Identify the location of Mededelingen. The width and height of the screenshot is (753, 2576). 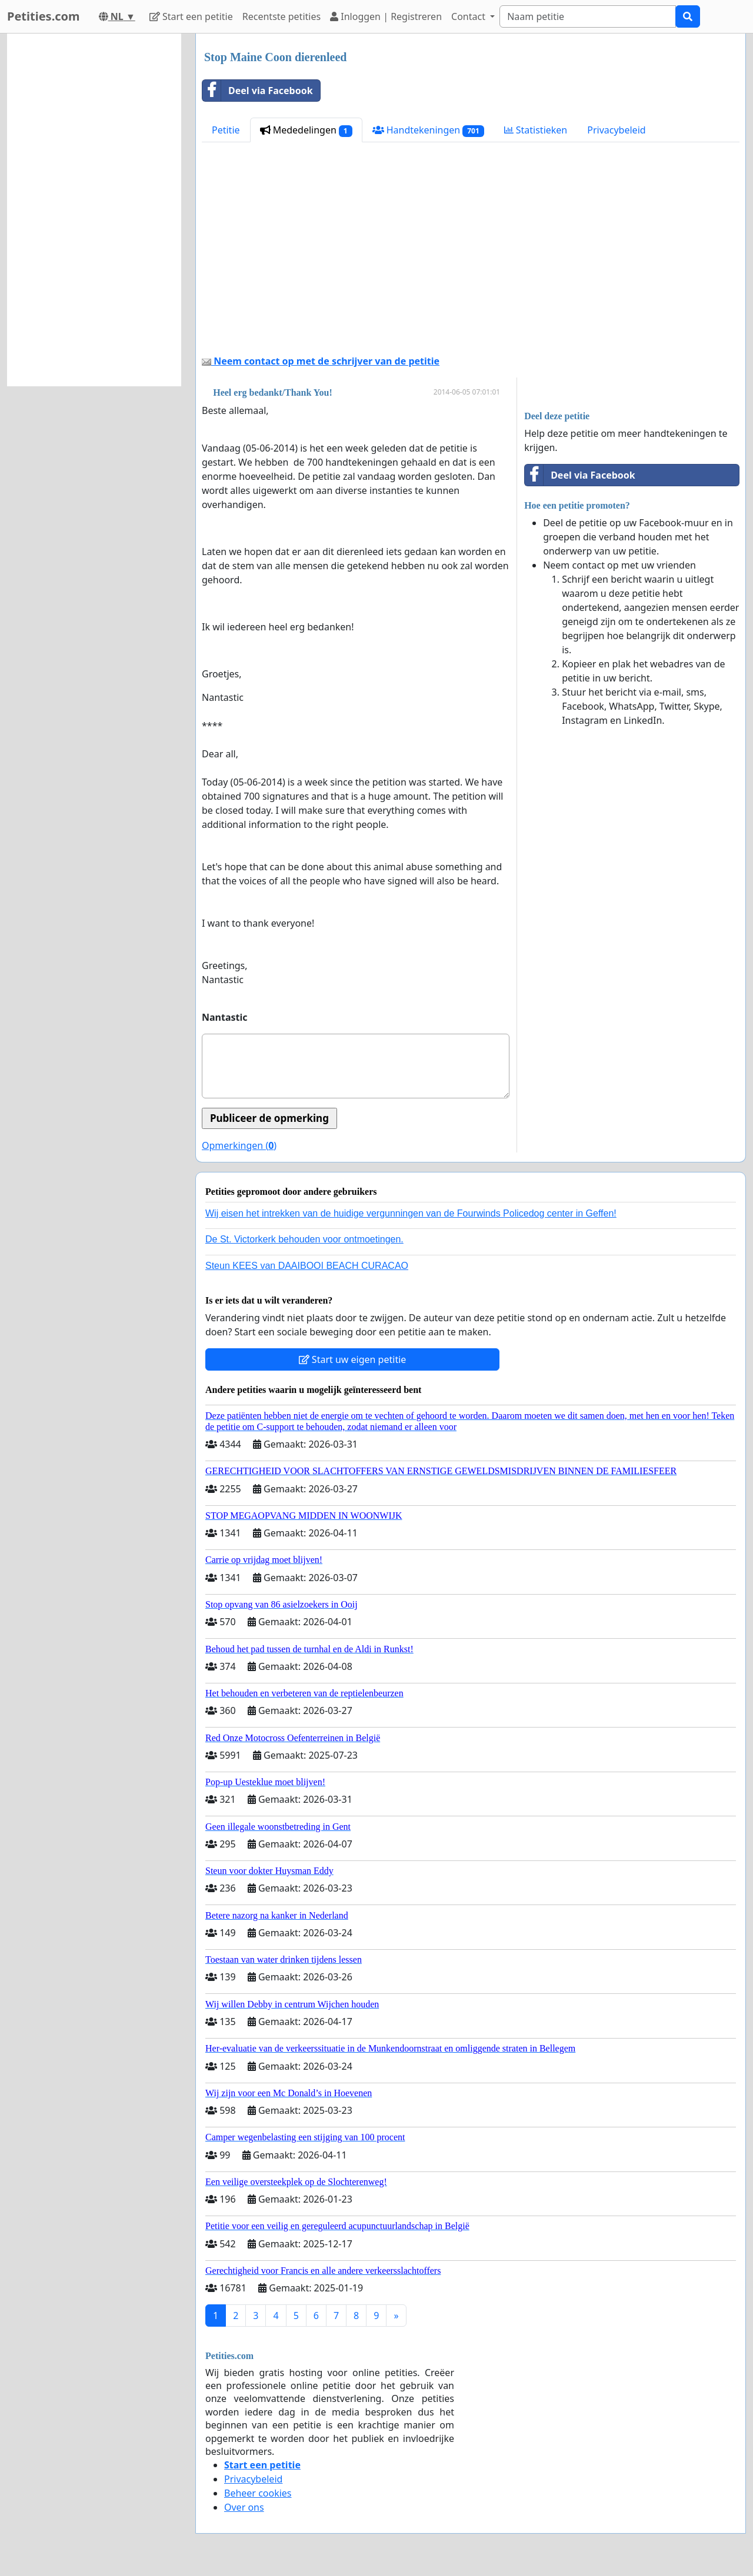
(306, 130).